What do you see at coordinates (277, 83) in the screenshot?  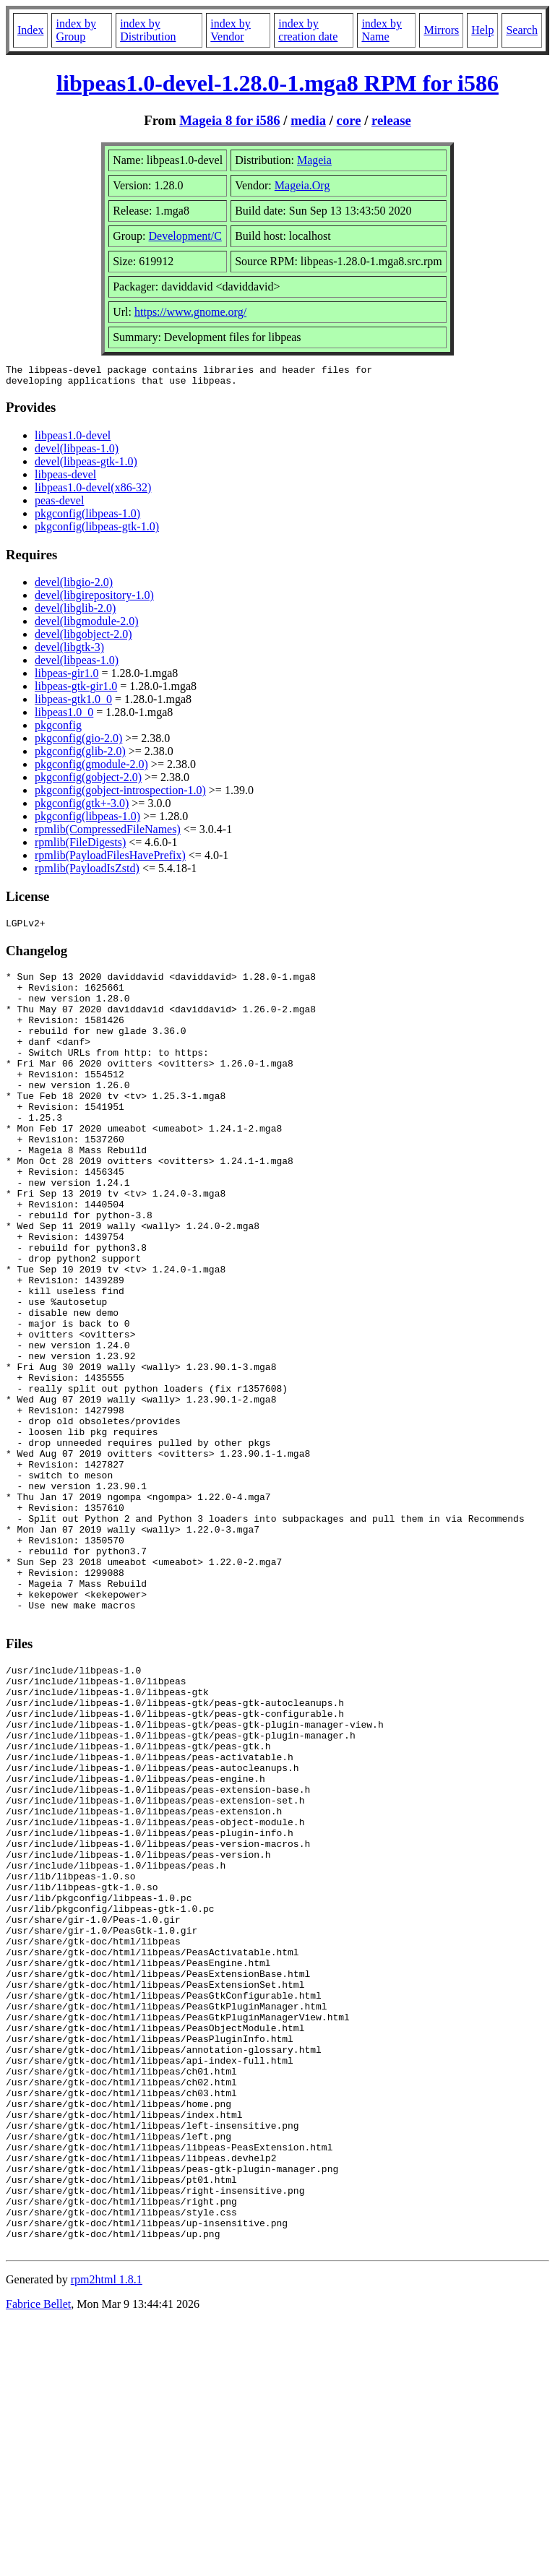 I see `libpeas1.0-devel-1.28.0-1.mga8 RPM for i586` at bounding box center [277, 83].